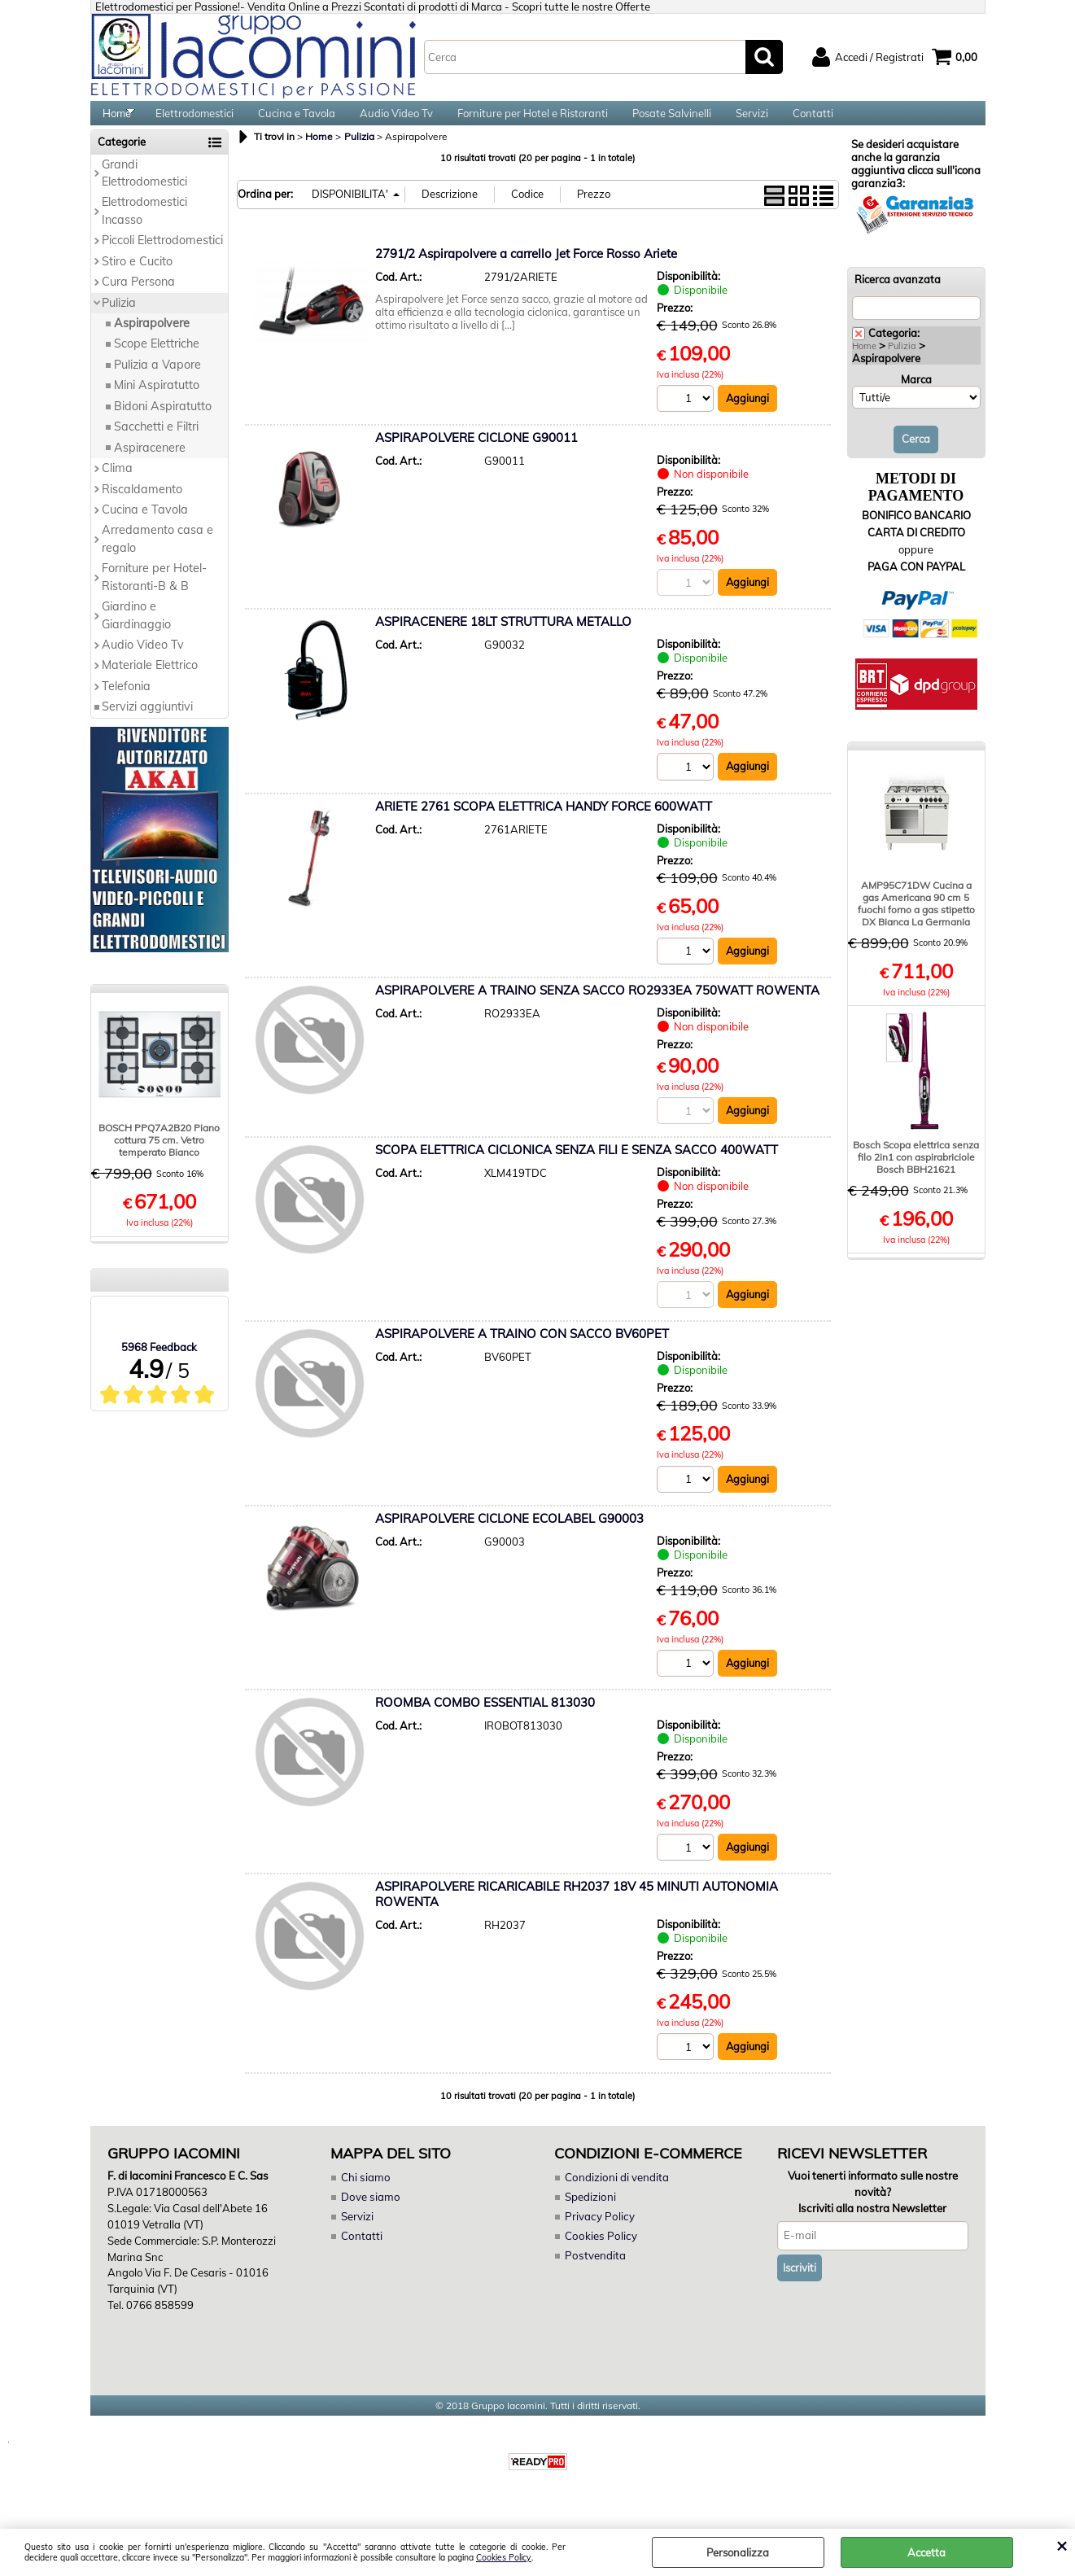  What do you see at coordinates (616, 2198) in the screenshot?
I see `Condizioni di vendita` at bounding box center [616, 2198].